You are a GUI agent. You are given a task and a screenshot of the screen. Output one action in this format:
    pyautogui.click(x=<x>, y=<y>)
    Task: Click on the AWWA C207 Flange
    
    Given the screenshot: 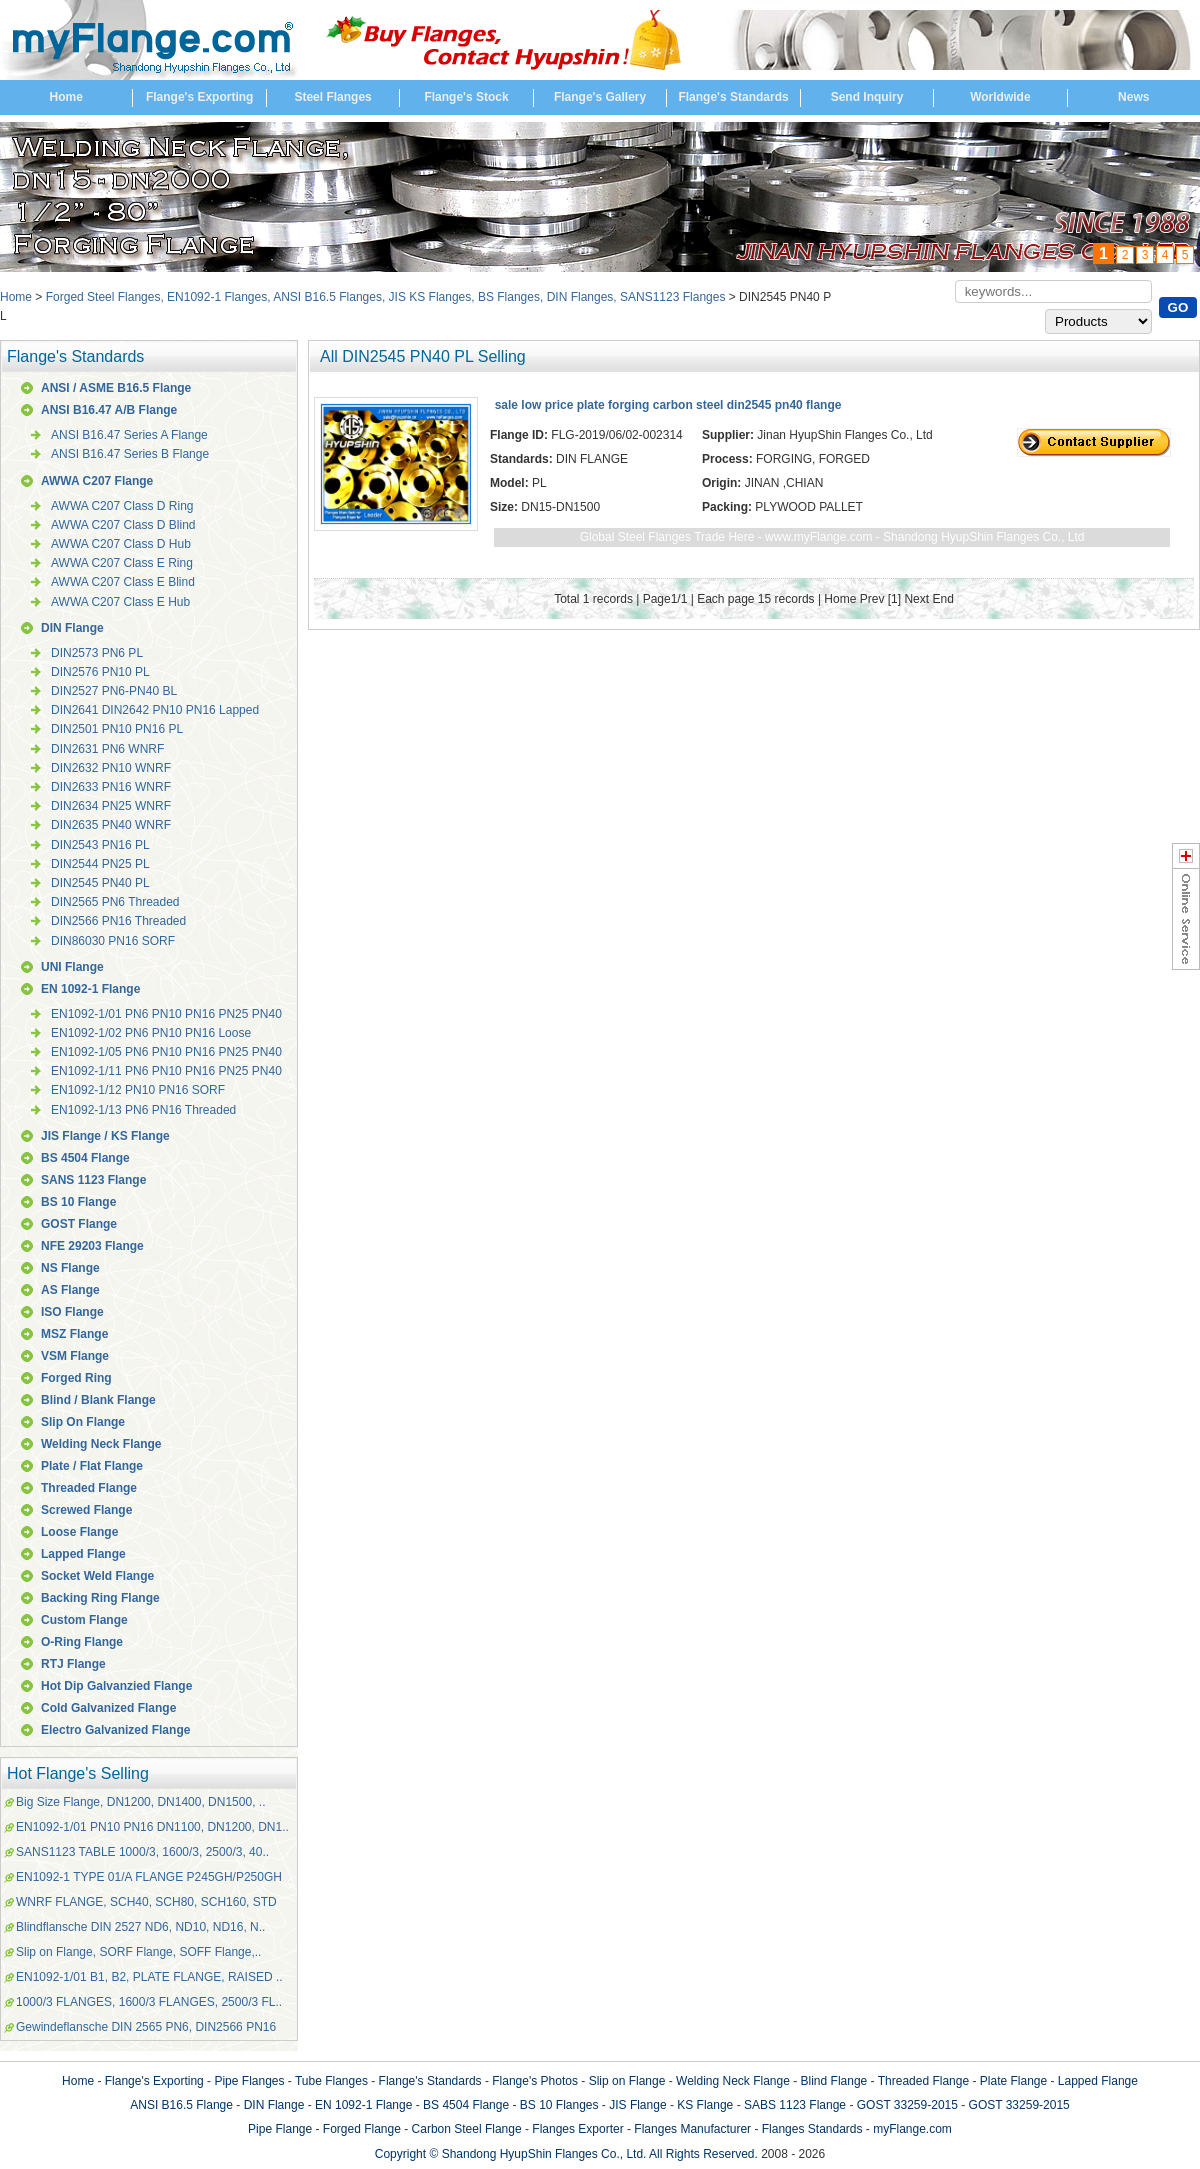 What is the action you would take?
    pyautogui.click(x=97, y=481)
    